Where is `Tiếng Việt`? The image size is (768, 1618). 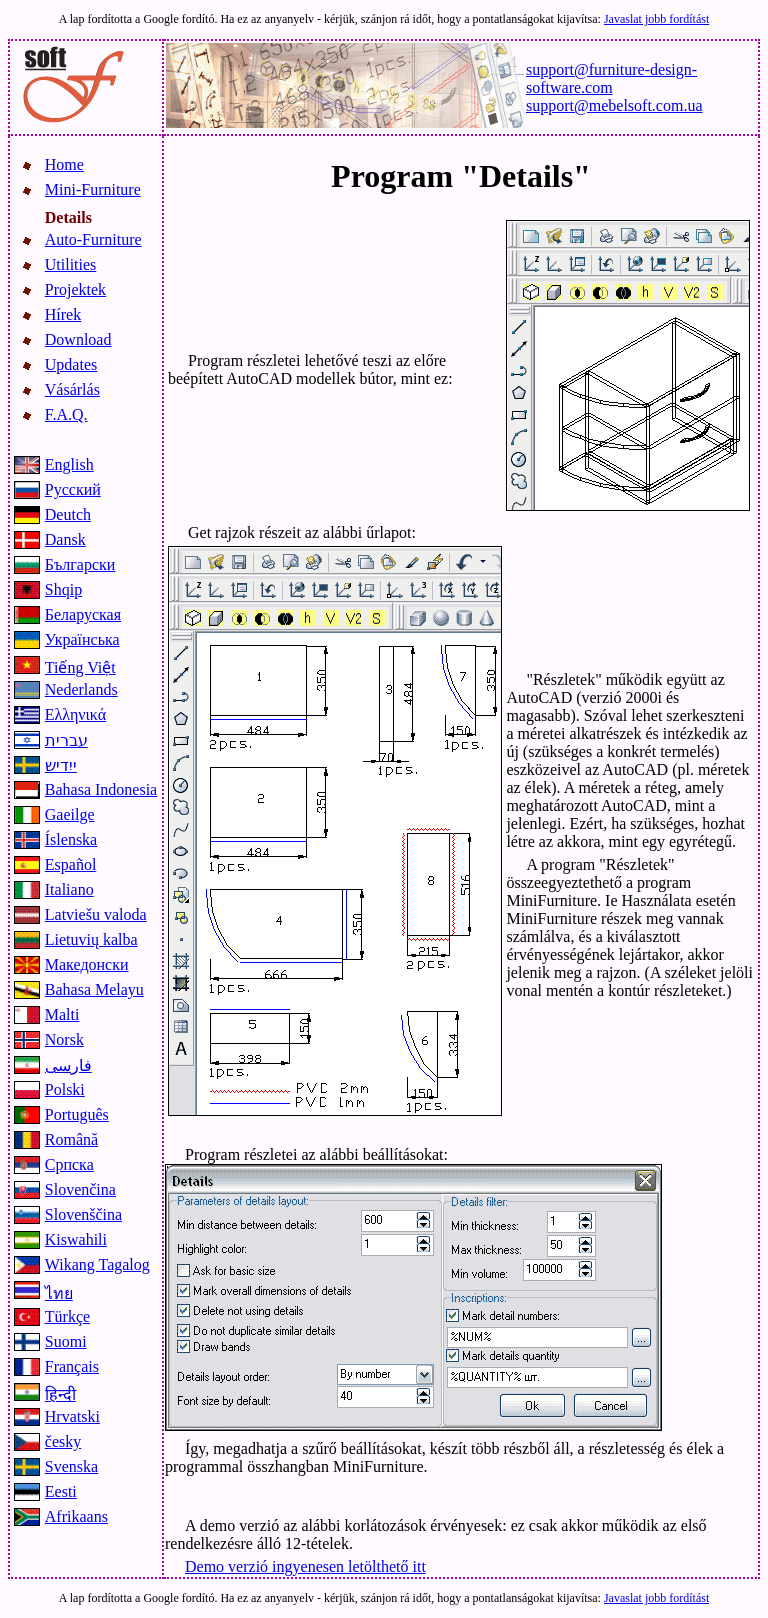 Tiếng Việt is located at coordinates (80, 667).